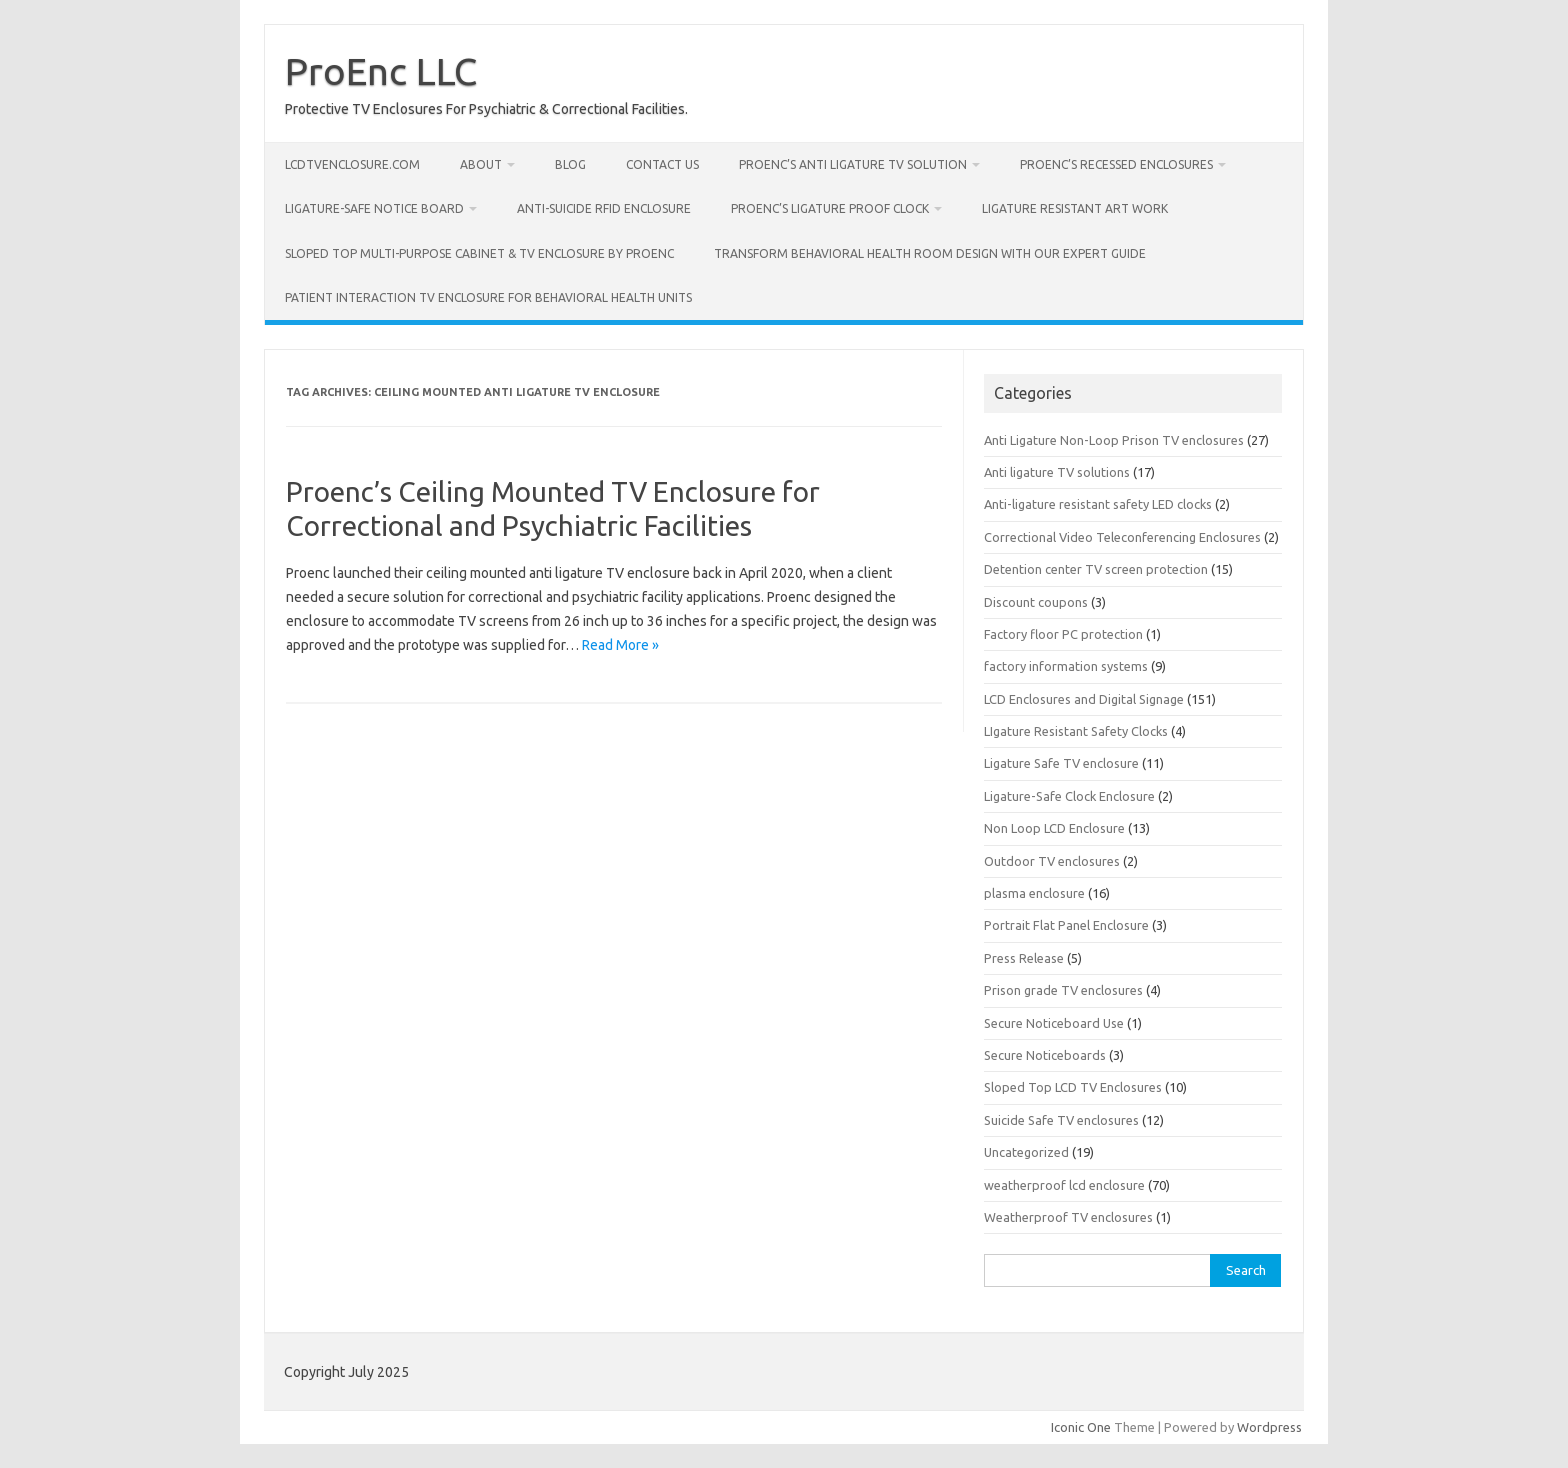 The height and width of the screenshot is (1468, 1568). I want to click on Iconic One, so click(1081, 1427).